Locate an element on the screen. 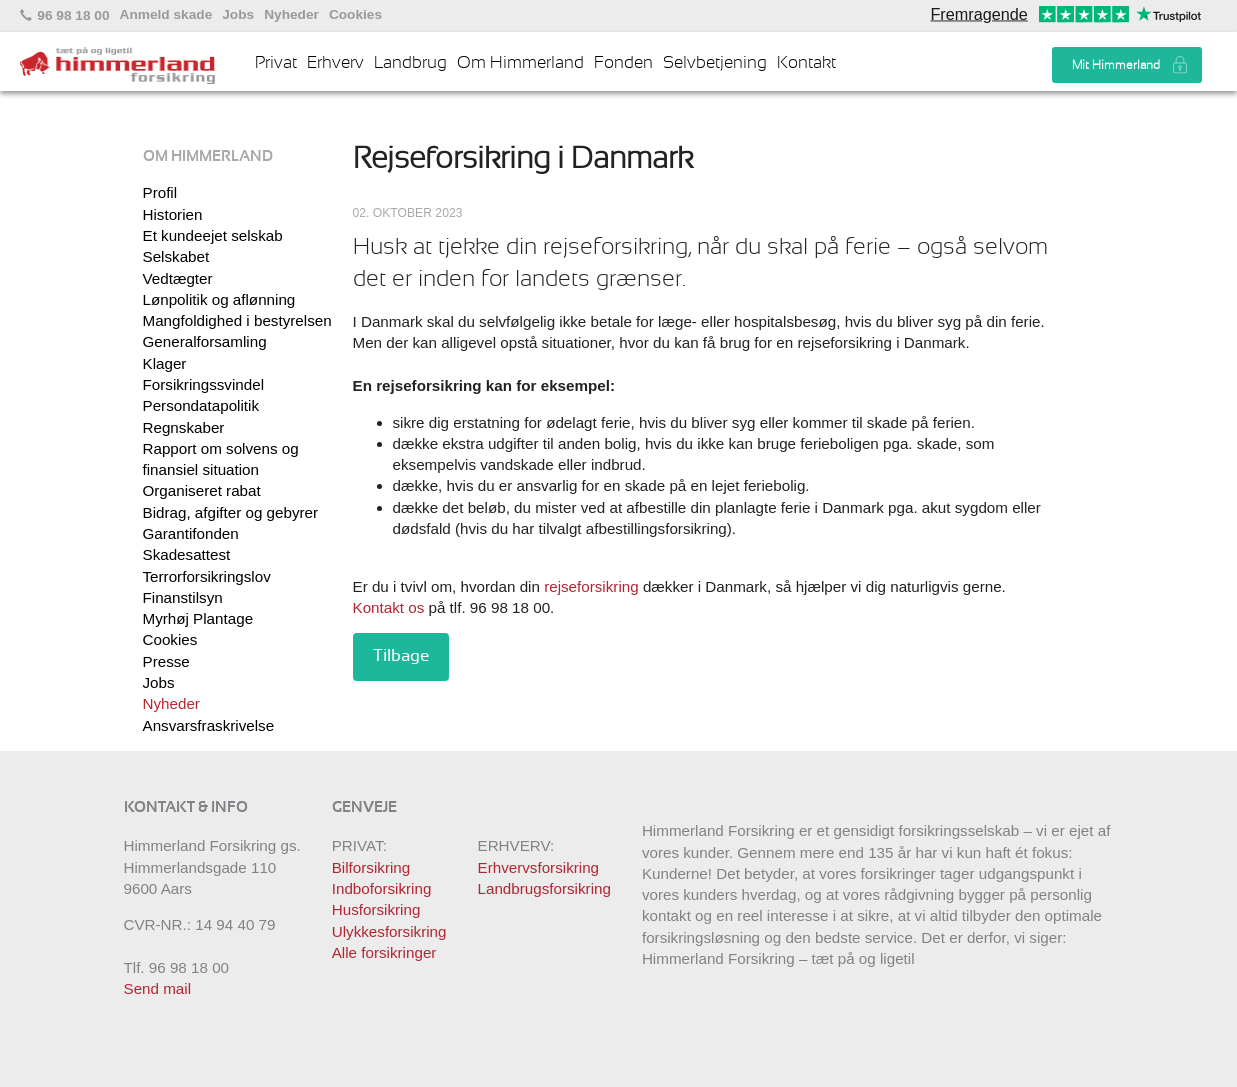  Kontakt is located at coordinates (806, 63).